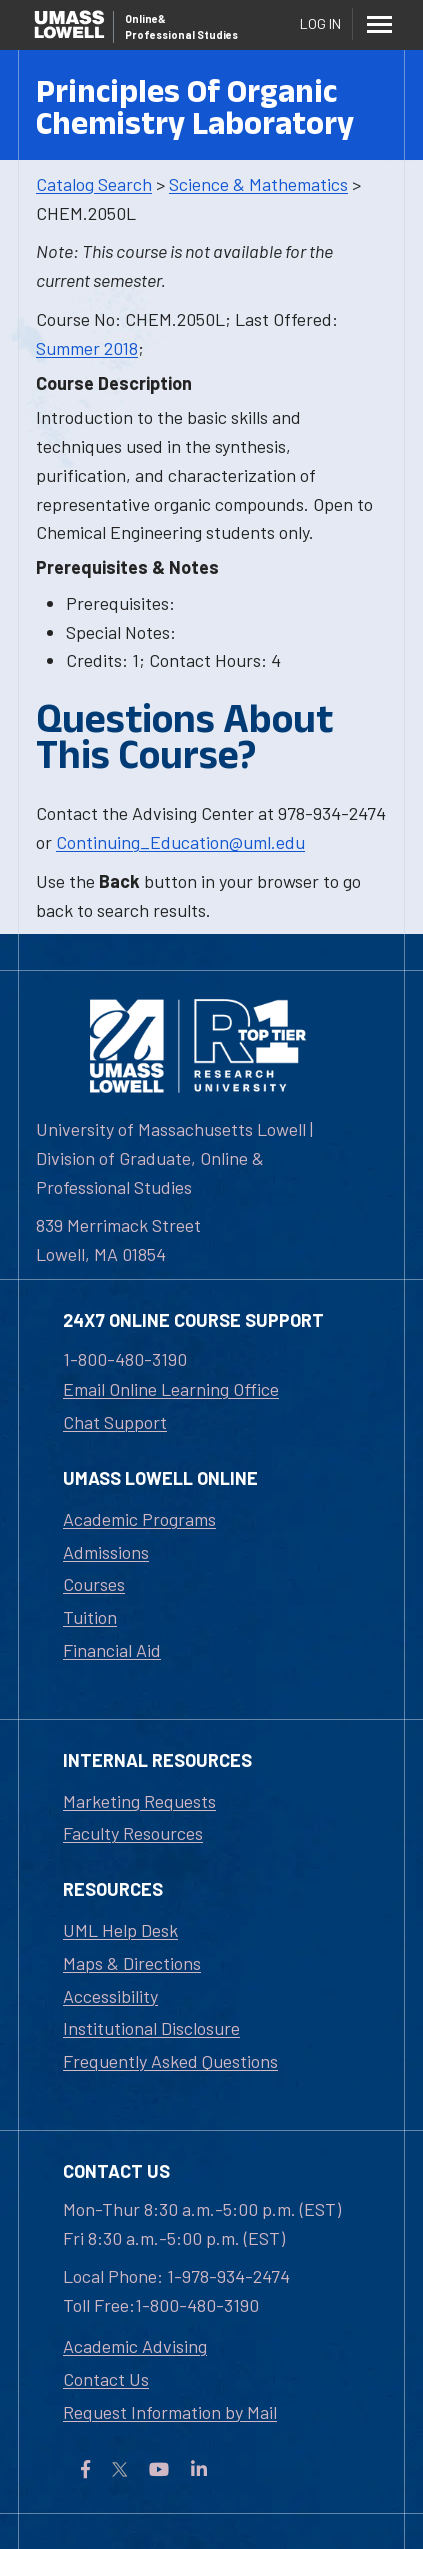  I want to click on Accessibility, so click(110, 1996).